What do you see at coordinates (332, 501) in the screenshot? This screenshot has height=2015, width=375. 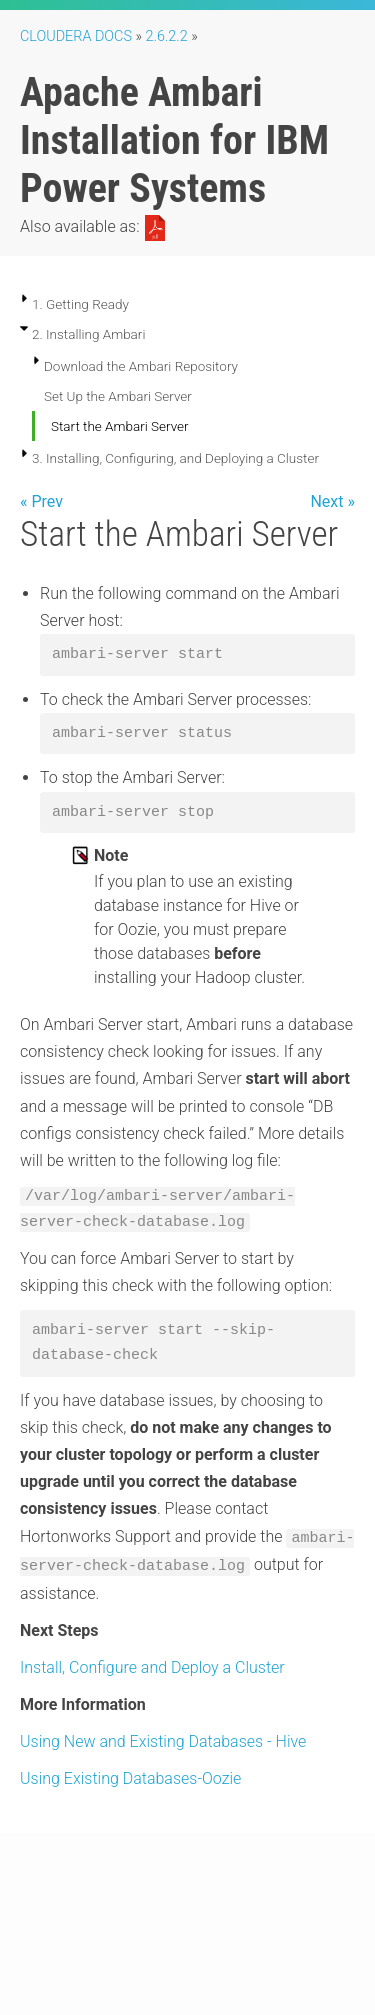 I see `Next »` at bounding box center [332, 501].